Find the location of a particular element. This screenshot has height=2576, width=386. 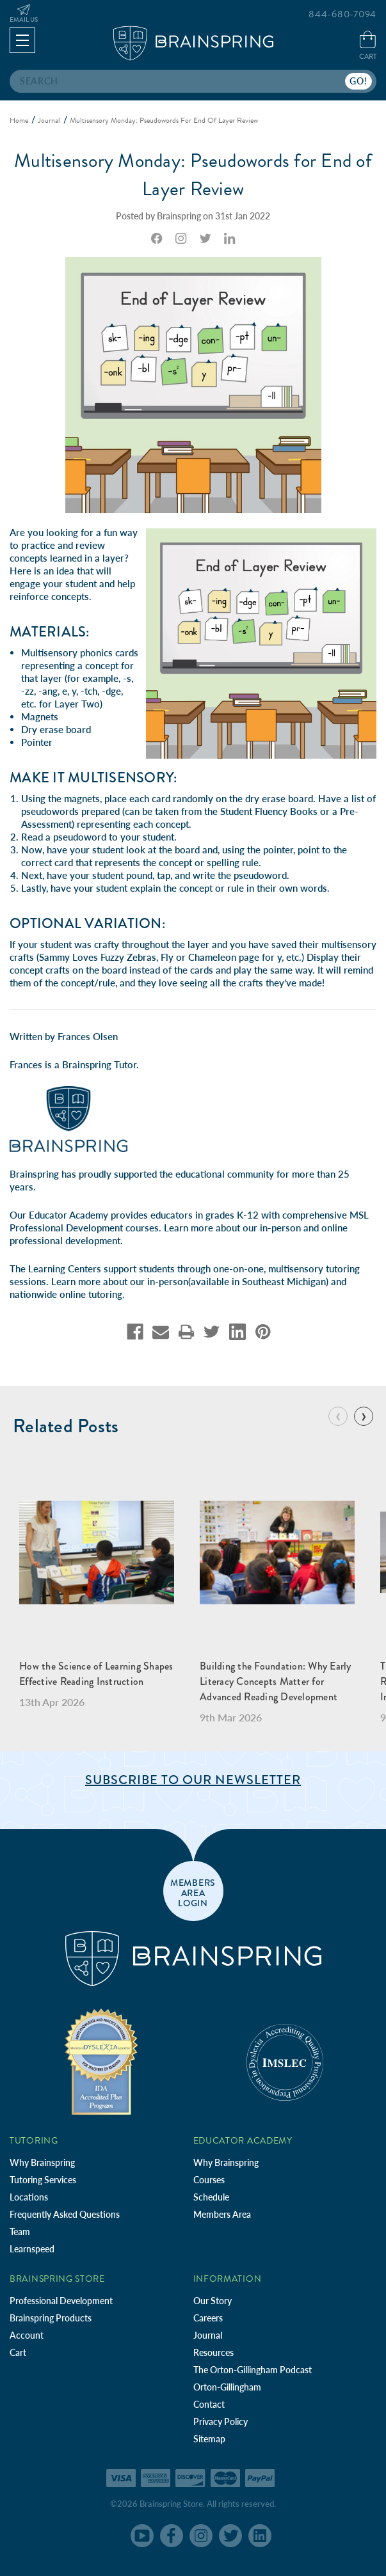

nationwide online tutoring is located at coordinates (66, 1294).